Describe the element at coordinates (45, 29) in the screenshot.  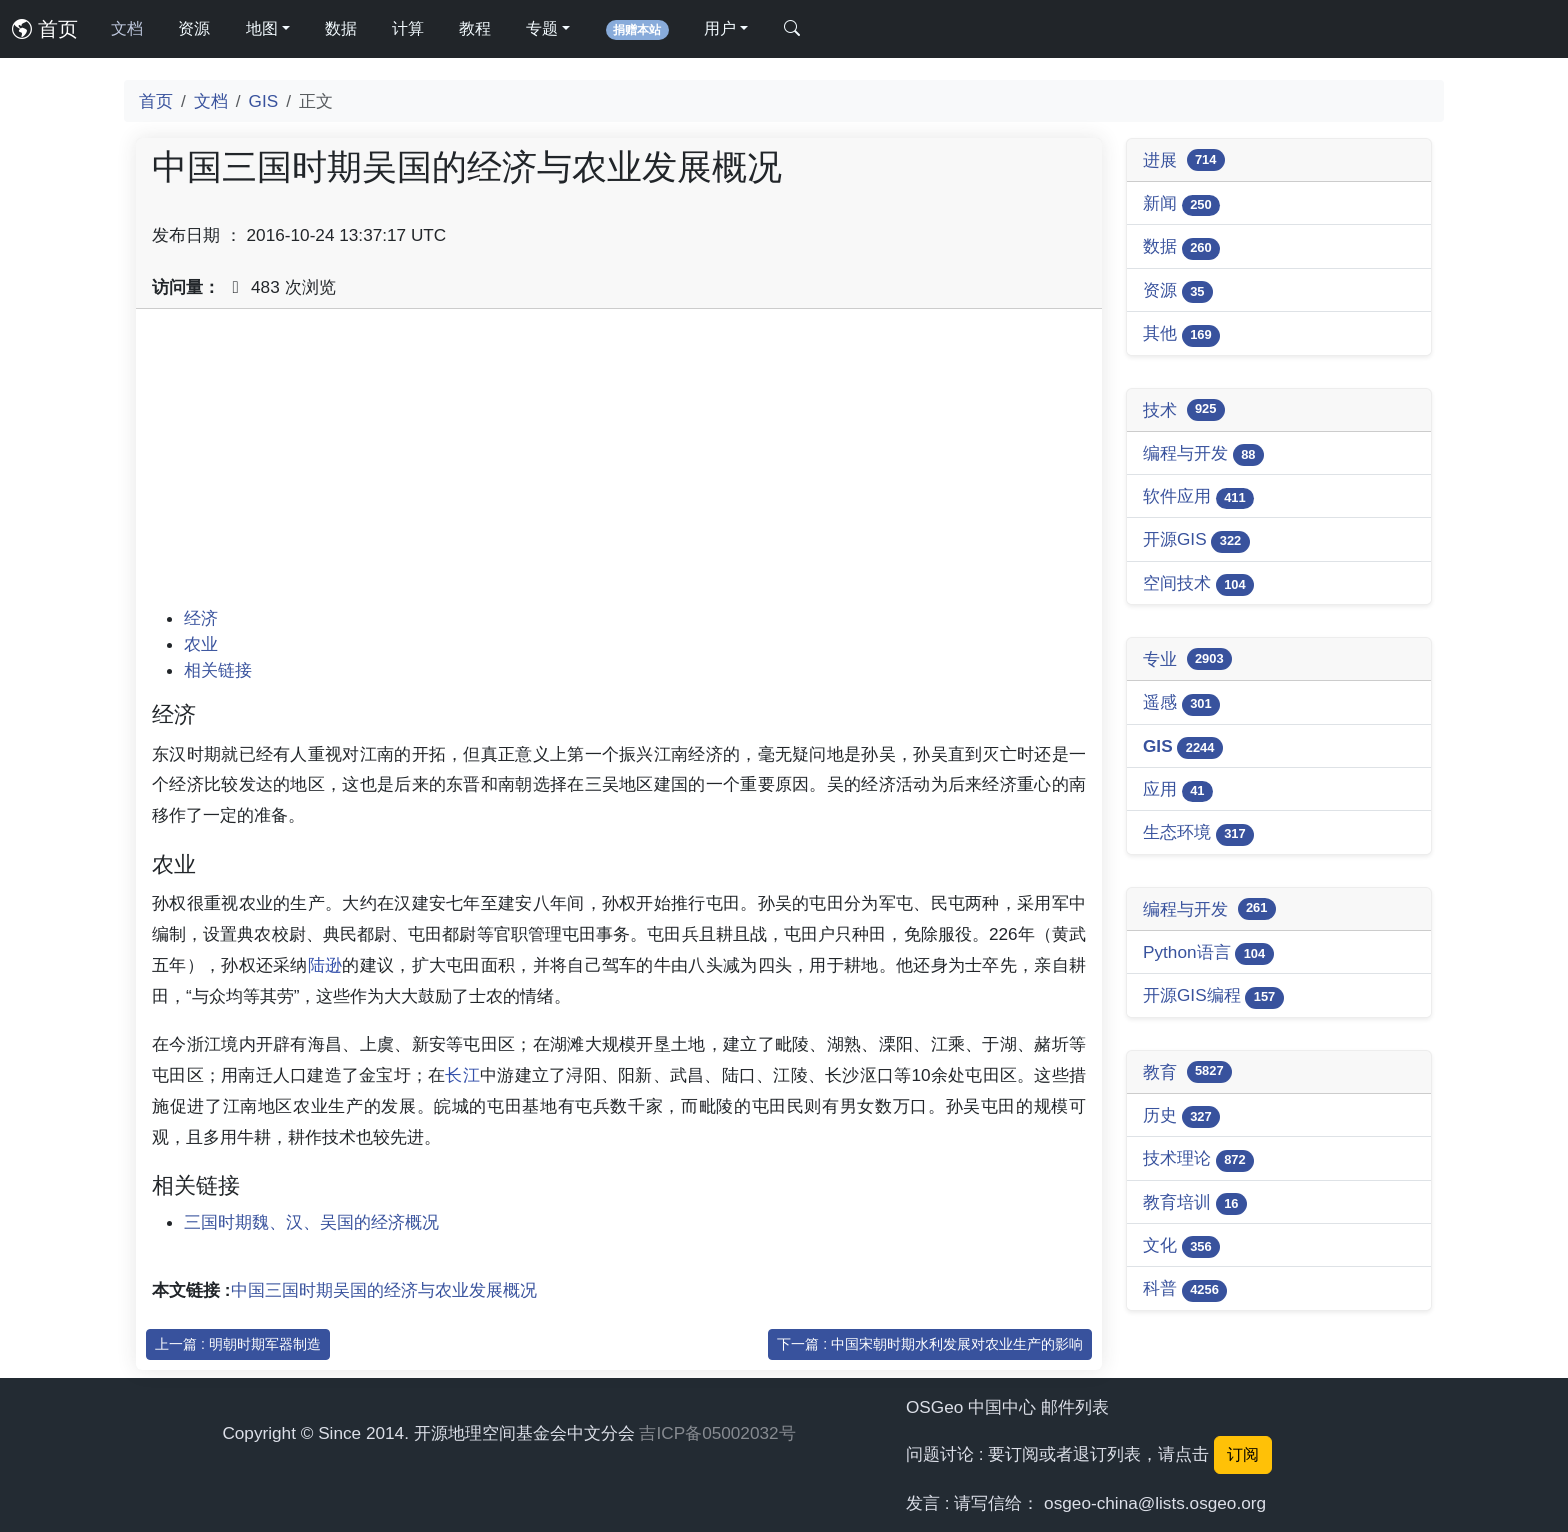
I see `首页` at that location.